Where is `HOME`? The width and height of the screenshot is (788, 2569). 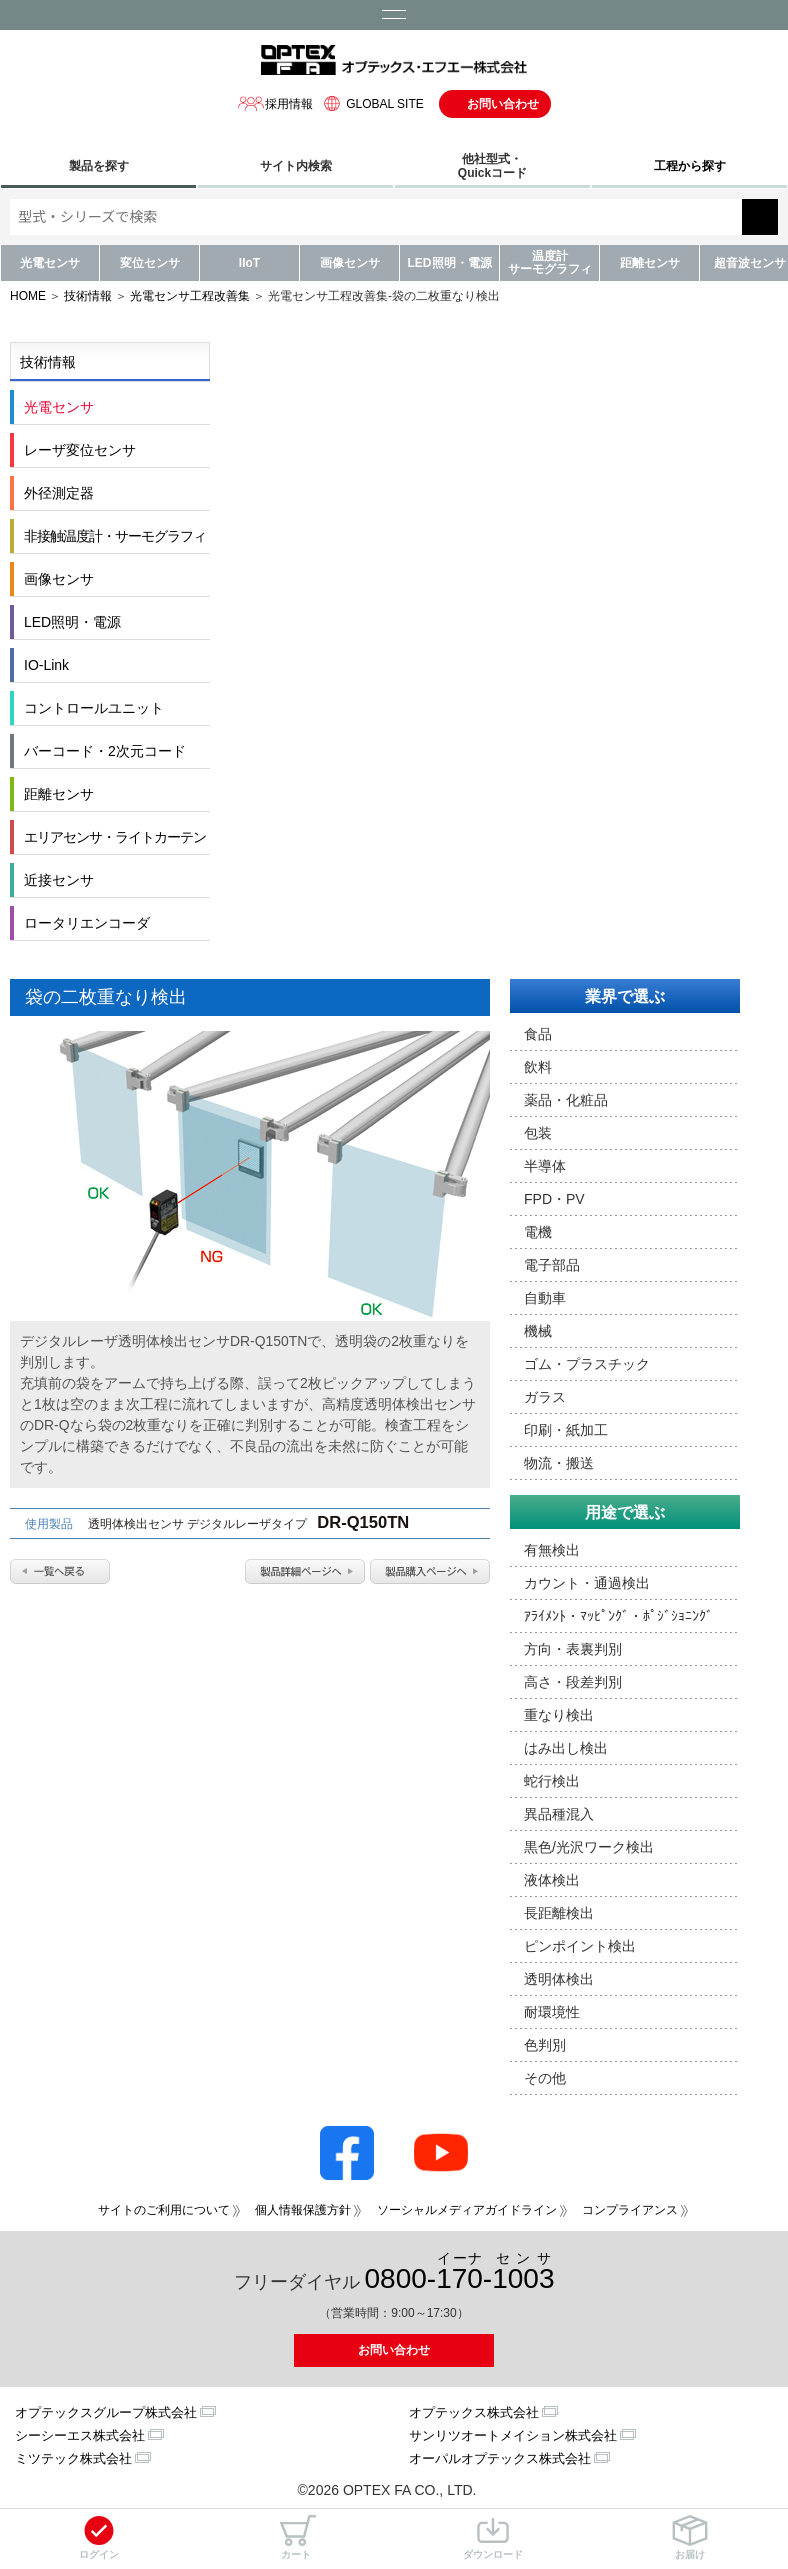
HOME is located at coordinates (28, 296).